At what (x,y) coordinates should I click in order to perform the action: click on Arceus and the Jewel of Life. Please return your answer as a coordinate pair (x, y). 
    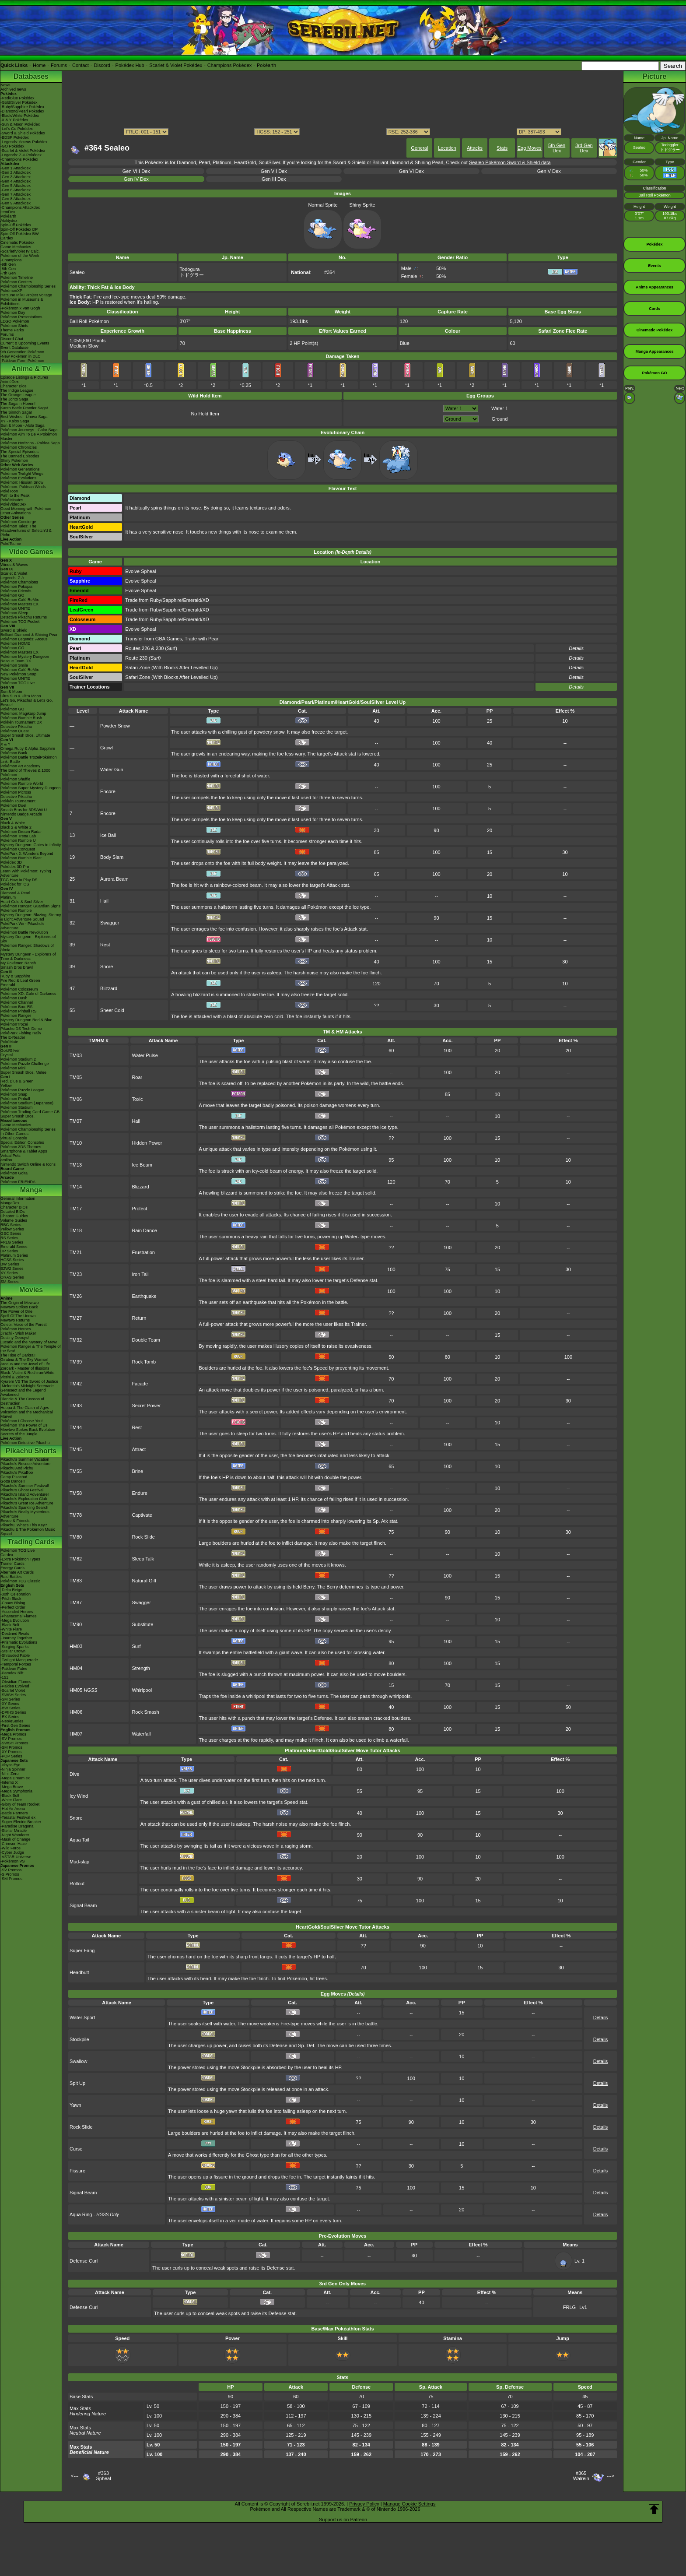
    Looking at the image, I should click on (25, 1364).